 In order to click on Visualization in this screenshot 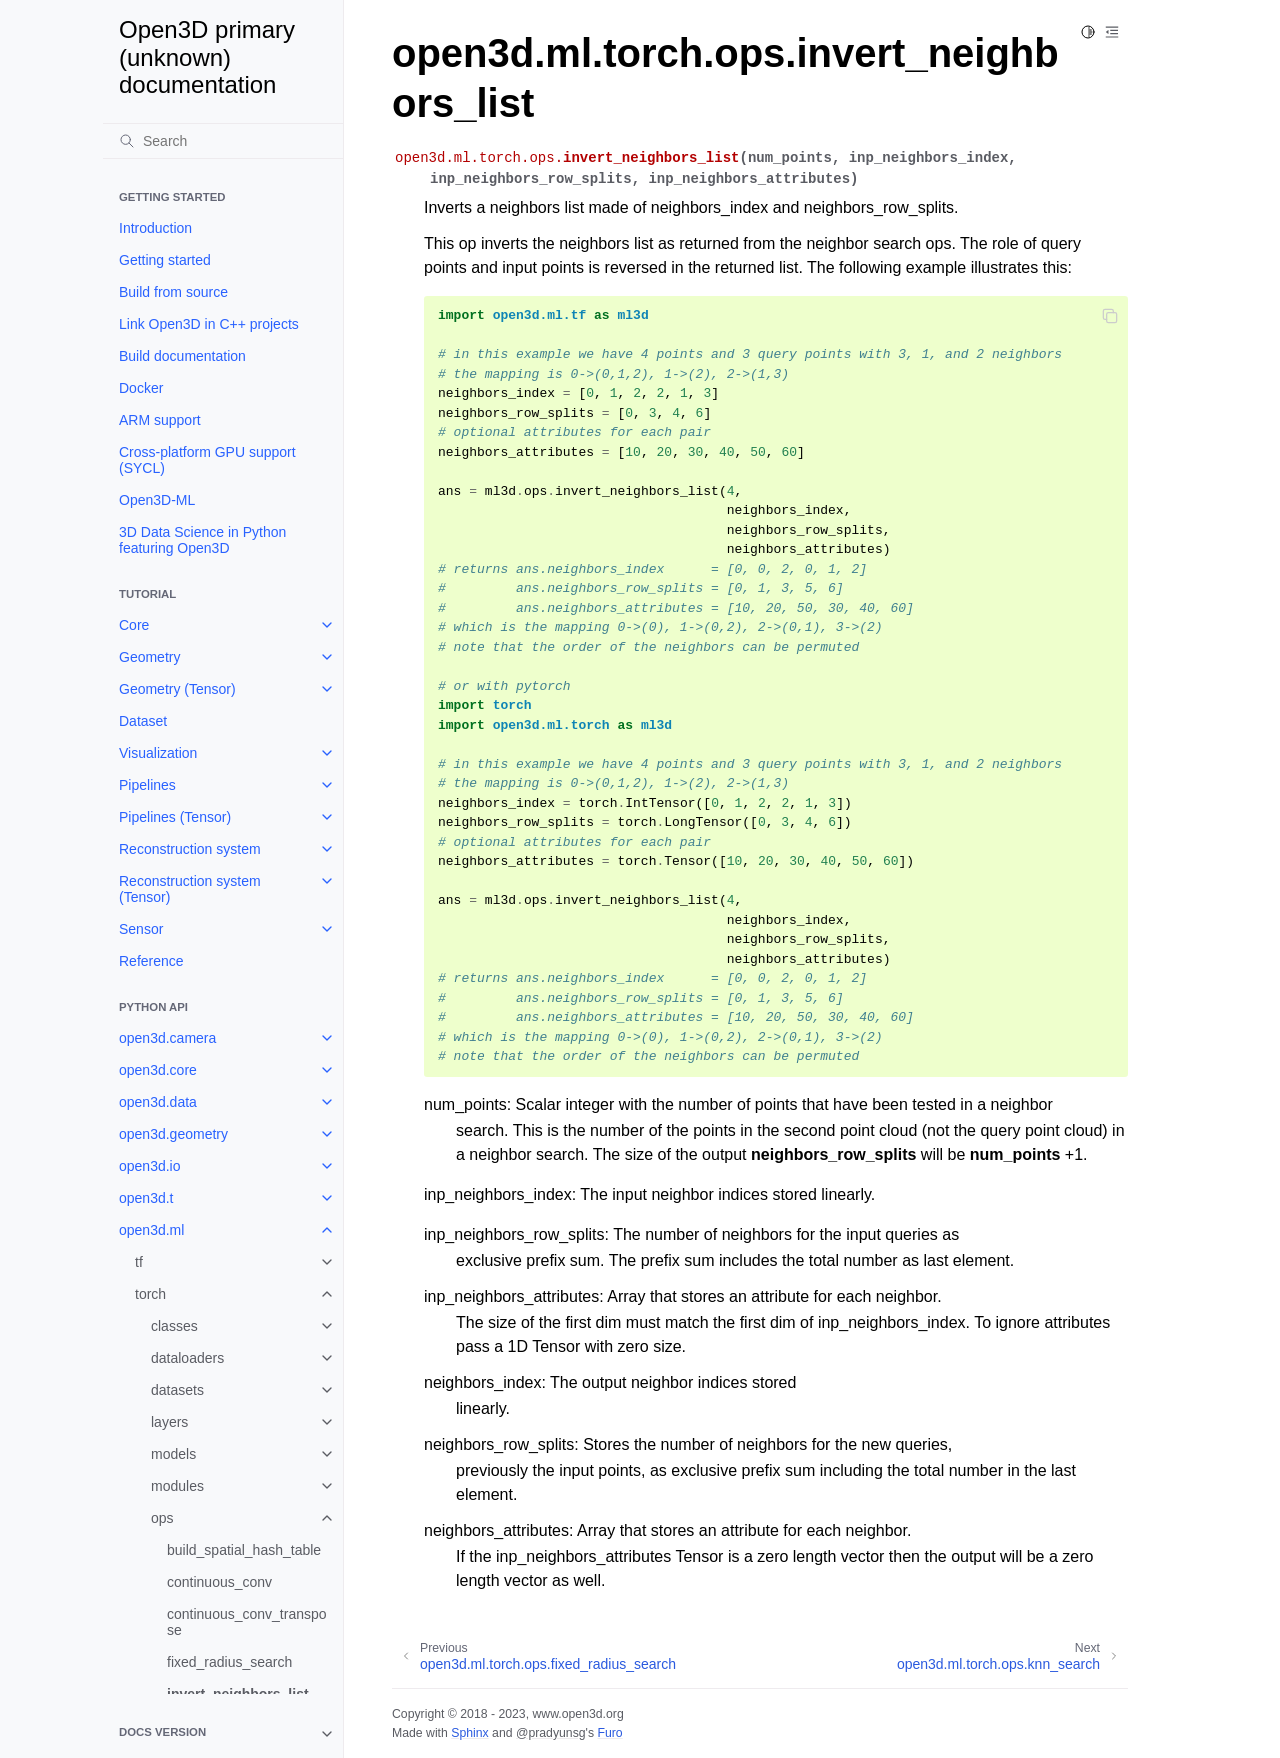, I will do `click(158, 753)`.